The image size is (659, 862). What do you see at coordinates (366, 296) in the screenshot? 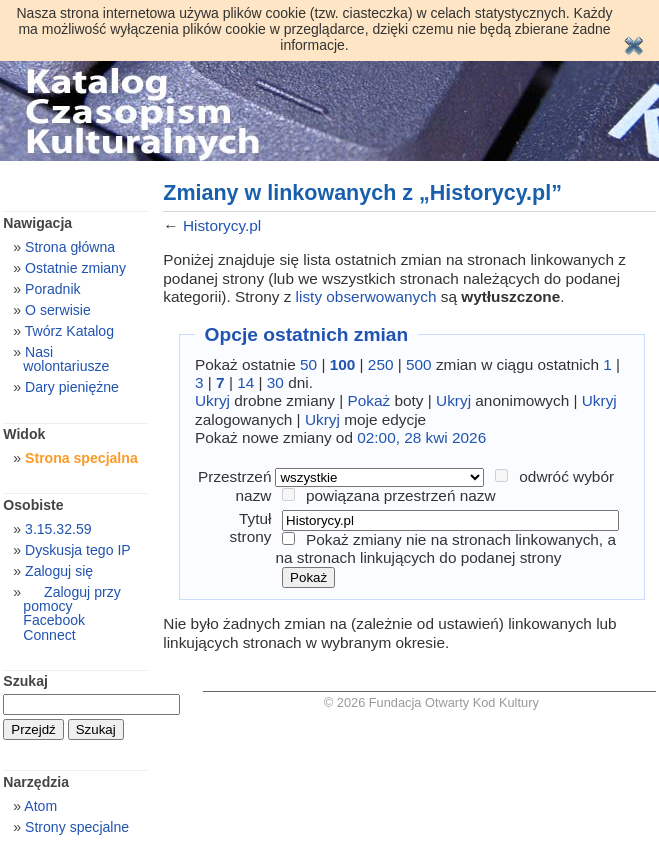
I see `listy obserwowanych` at bounding box center [366, 296].